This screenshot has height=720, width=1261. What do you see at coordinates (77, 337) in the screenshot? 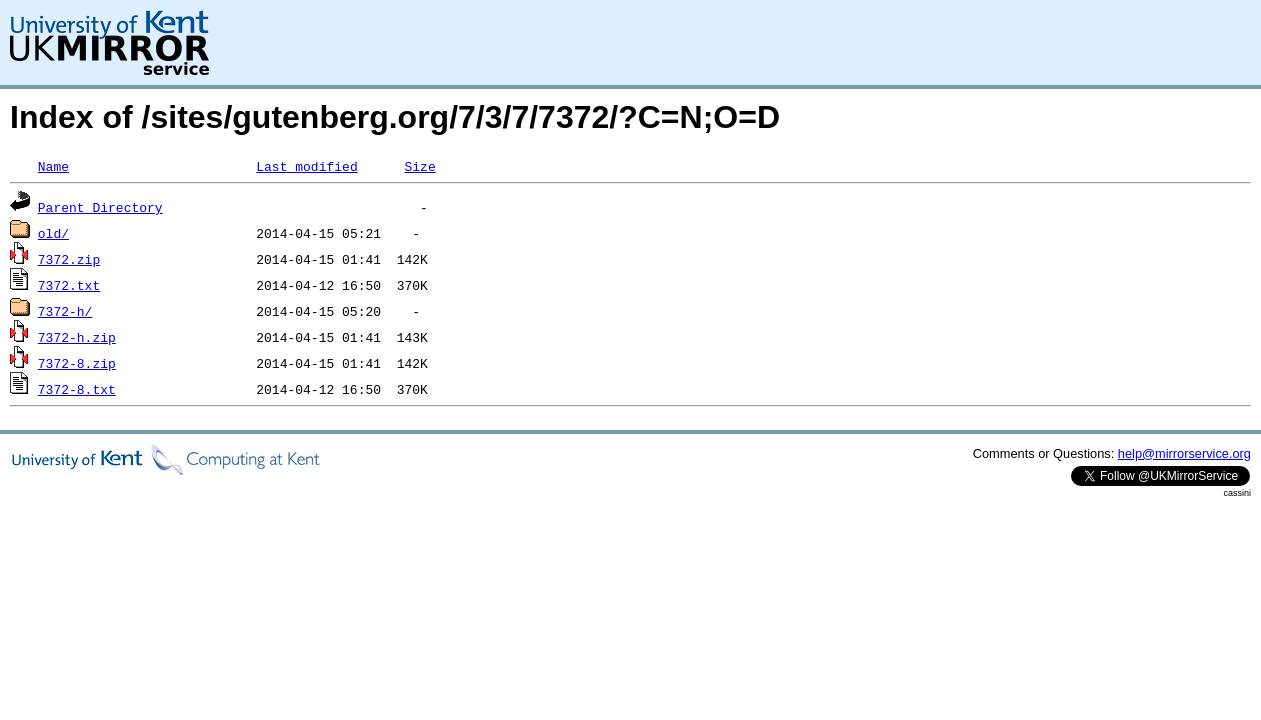
I see `7372-h.zip` at bounding box center [77, 337].